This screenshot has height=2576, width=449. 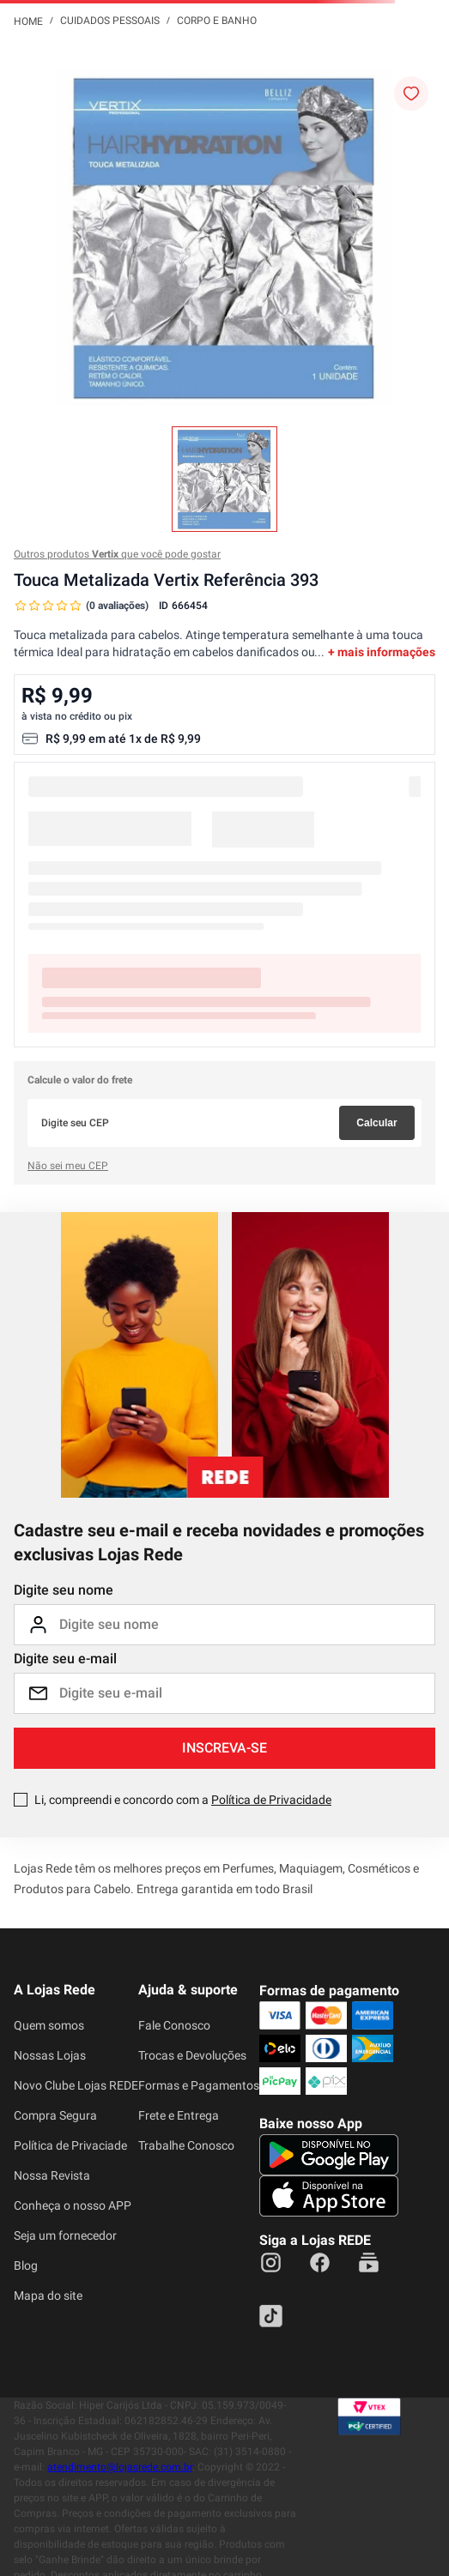 What do you see at coordinates (119, 2467) in the screenshot?
I see `atendimento@lojasrede.com.br` at bounding box center [119, 2467].